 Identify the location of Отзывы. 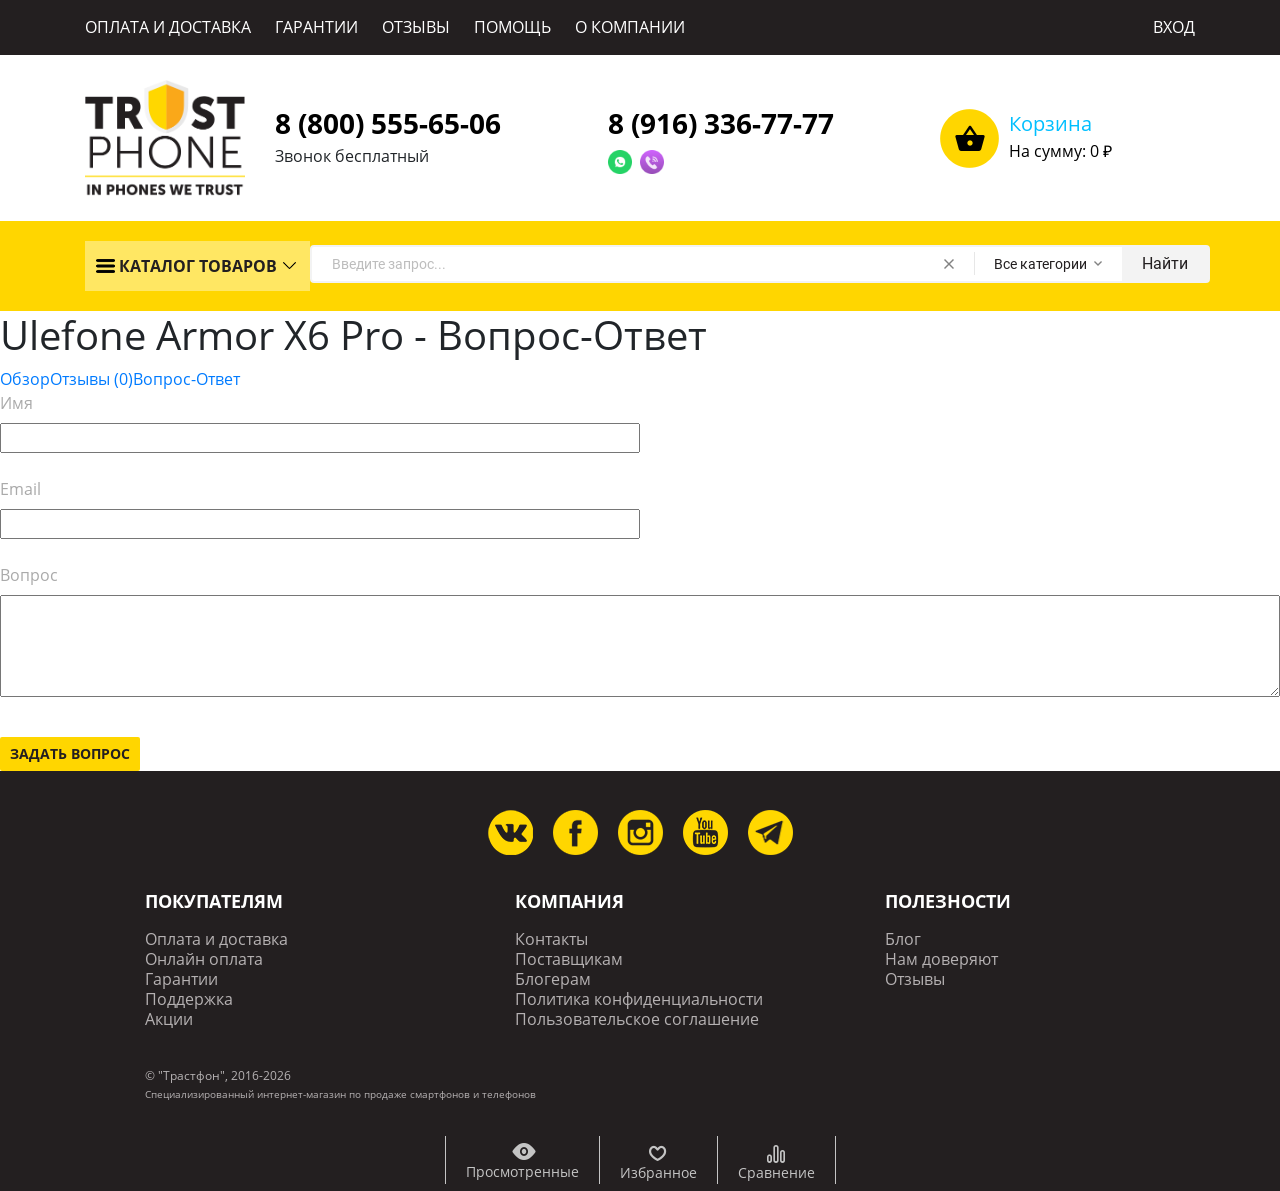
(91, 379).